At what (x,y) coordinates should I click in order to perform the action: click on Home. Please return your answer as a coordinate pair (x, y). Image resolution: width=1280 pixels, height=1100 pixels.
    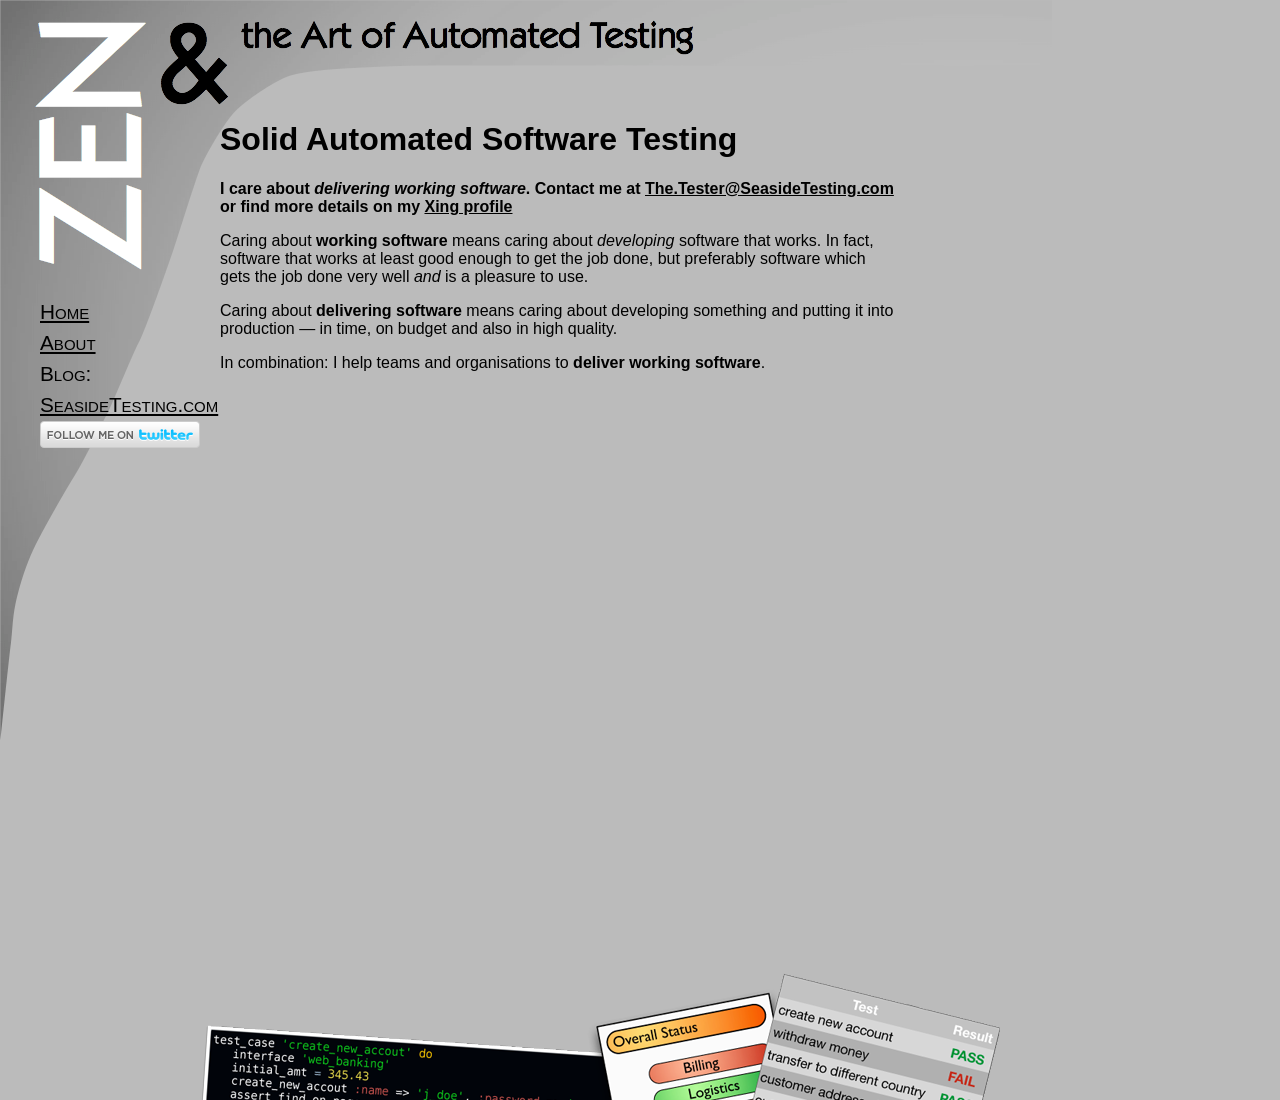
    Looking at the image, I should click on (64, 311).